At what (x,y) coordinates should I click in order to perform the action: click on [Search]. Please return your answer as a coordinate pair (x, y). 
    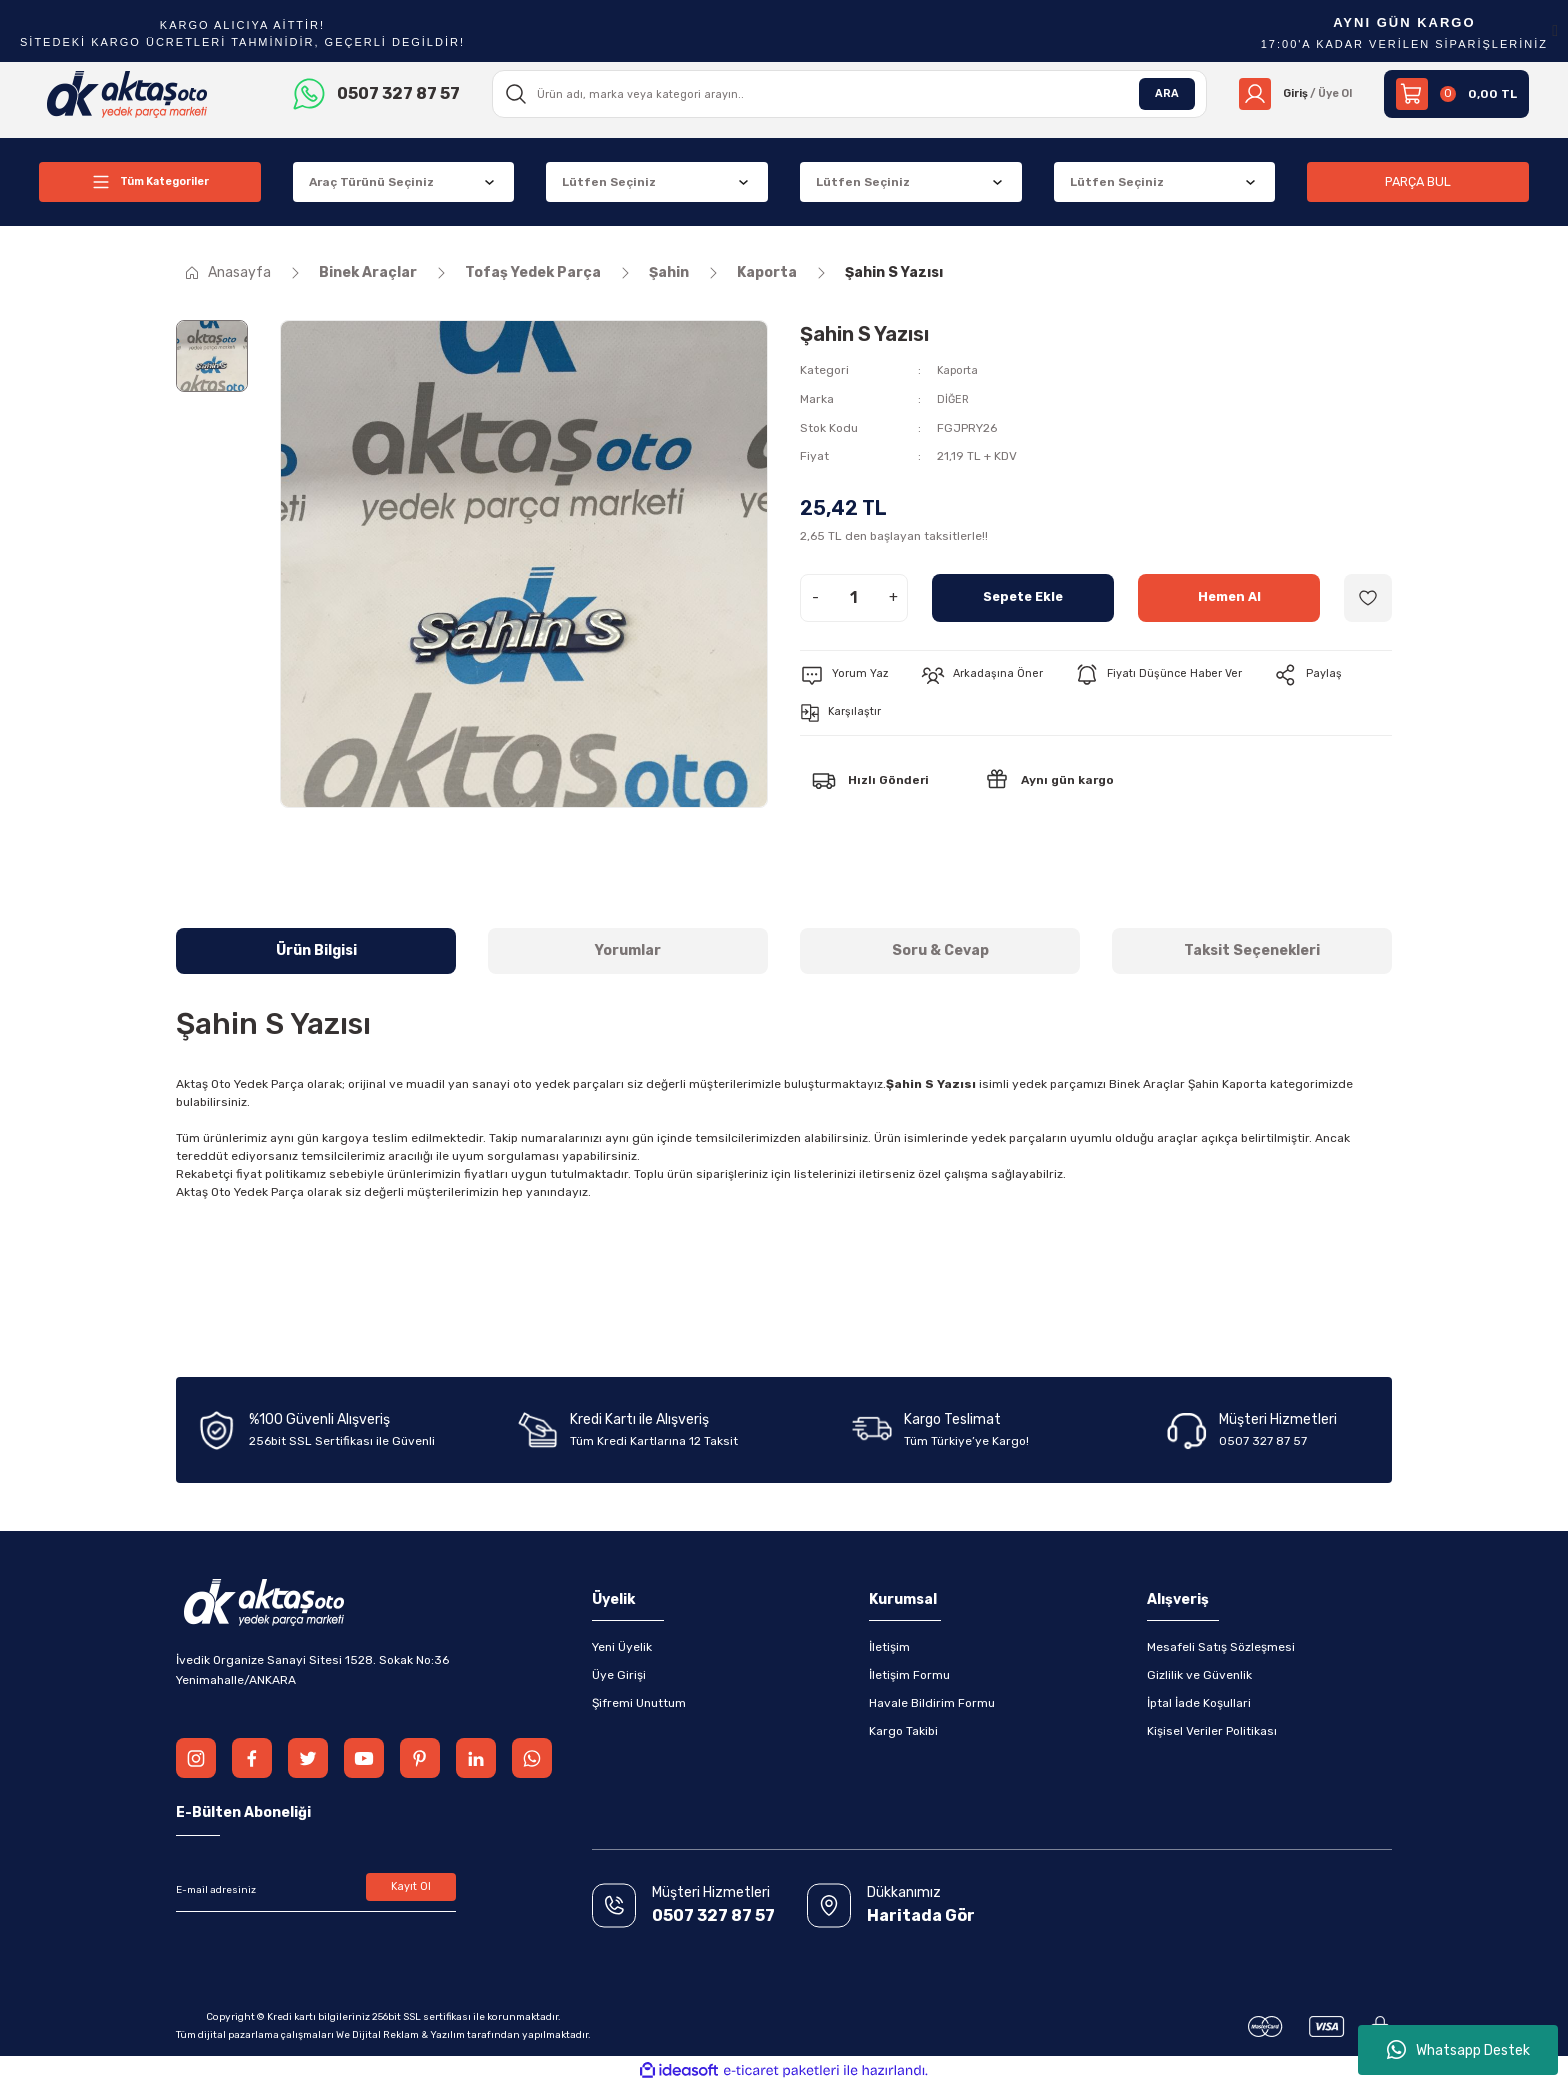
    Looking at the image, I should click on (843, 94).